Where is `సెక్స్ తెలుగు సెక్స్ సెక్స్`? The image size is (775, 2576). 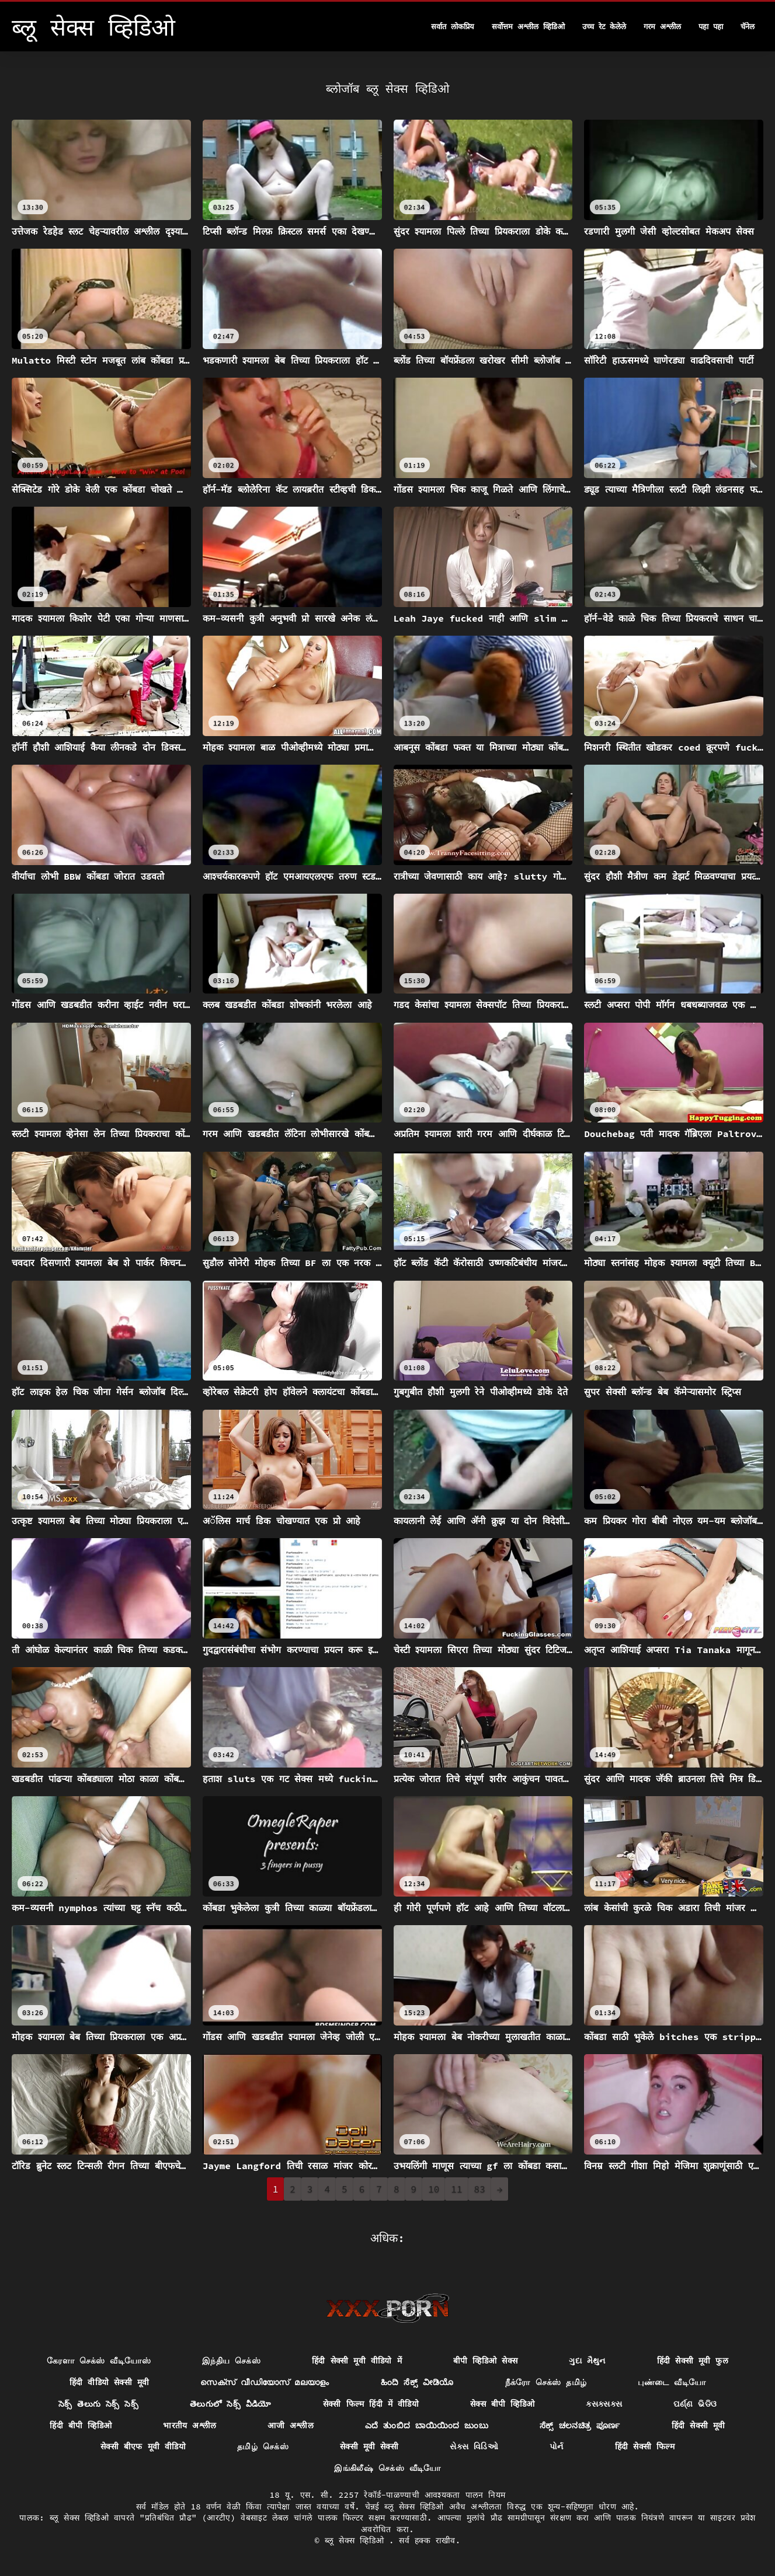 సెక్స్ తెలుగు సెక్స్ సెక్స్ is located at coordinates (98, 2404).